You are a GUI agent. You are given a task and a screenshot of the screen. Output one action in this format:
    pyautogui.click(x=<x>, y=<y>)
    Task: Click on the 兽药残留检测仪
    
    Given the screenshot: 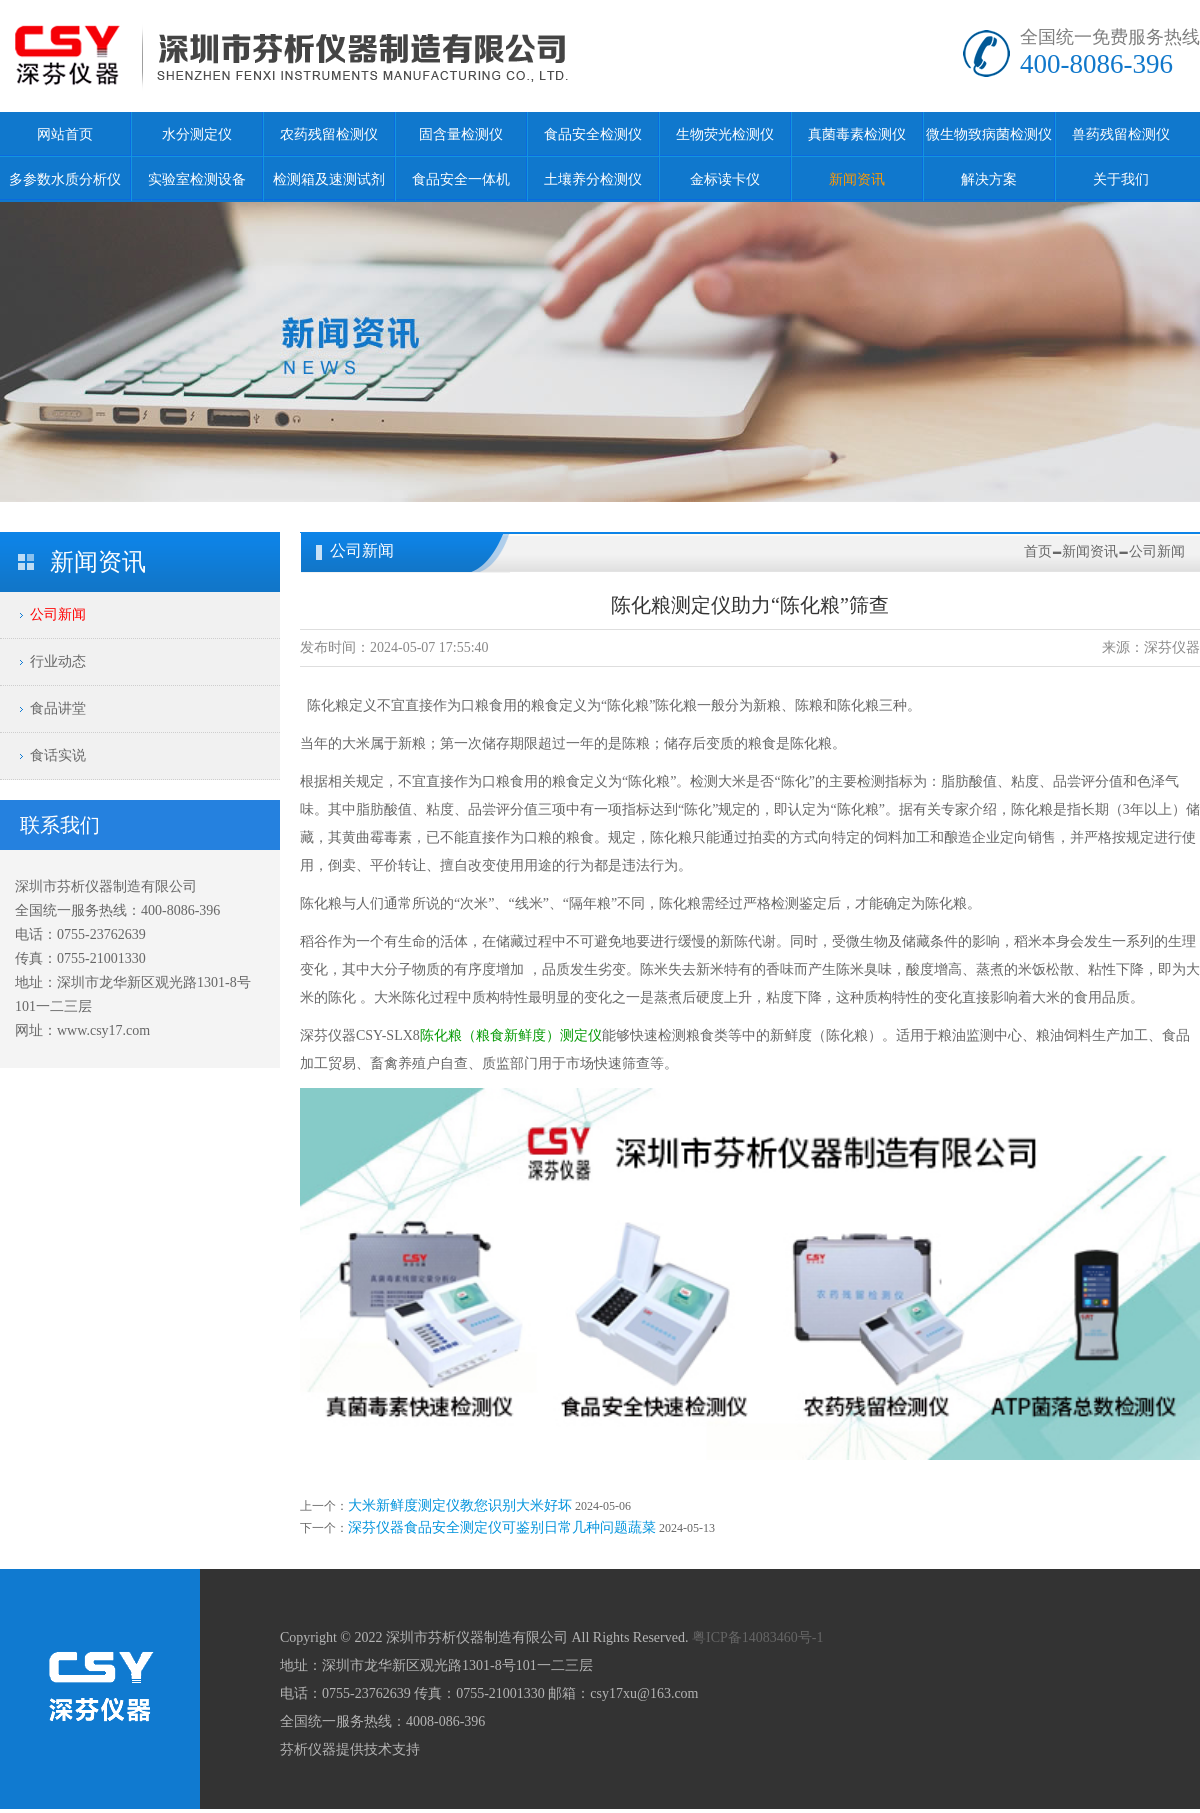 What is the action you would take?
    pyautogui.click(x=1121, y=134)
    